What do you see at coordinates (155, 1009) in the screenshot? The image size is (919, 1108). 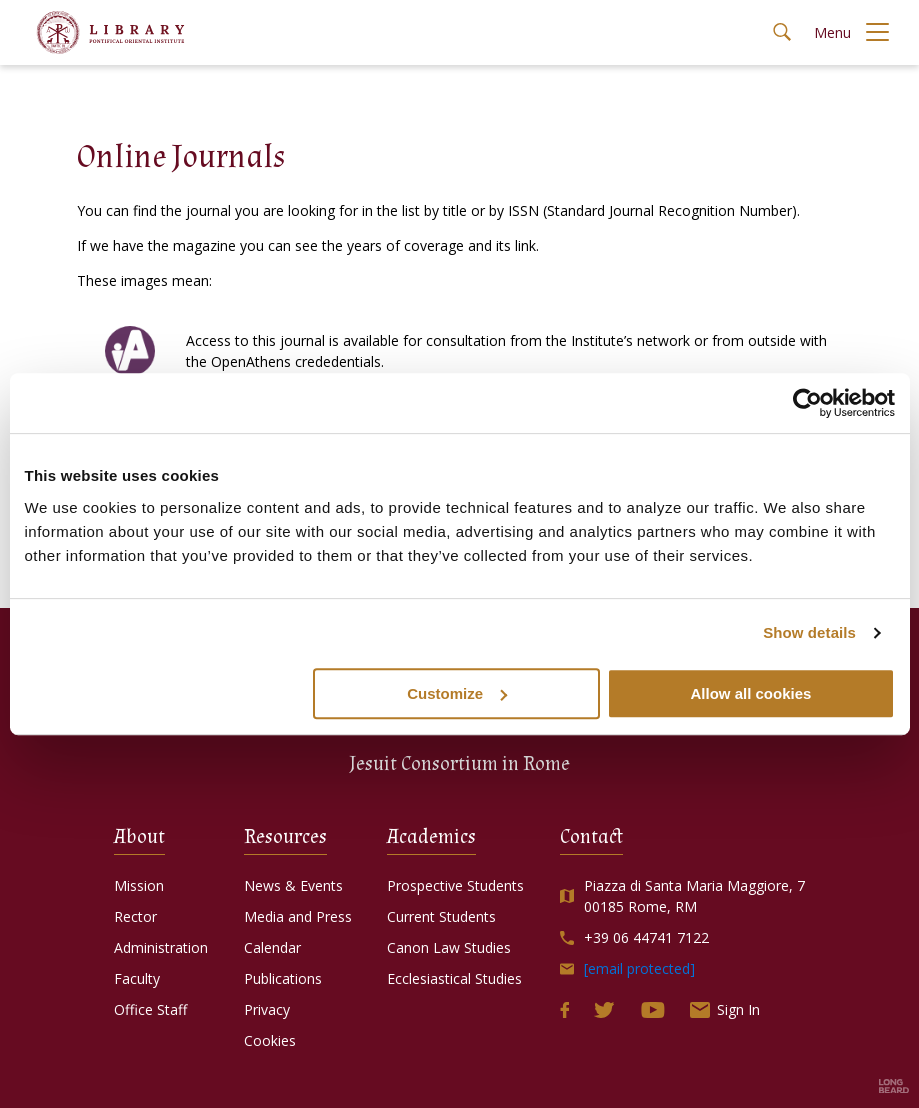 I see `Office Staff` at bounding box center [155, 1009].